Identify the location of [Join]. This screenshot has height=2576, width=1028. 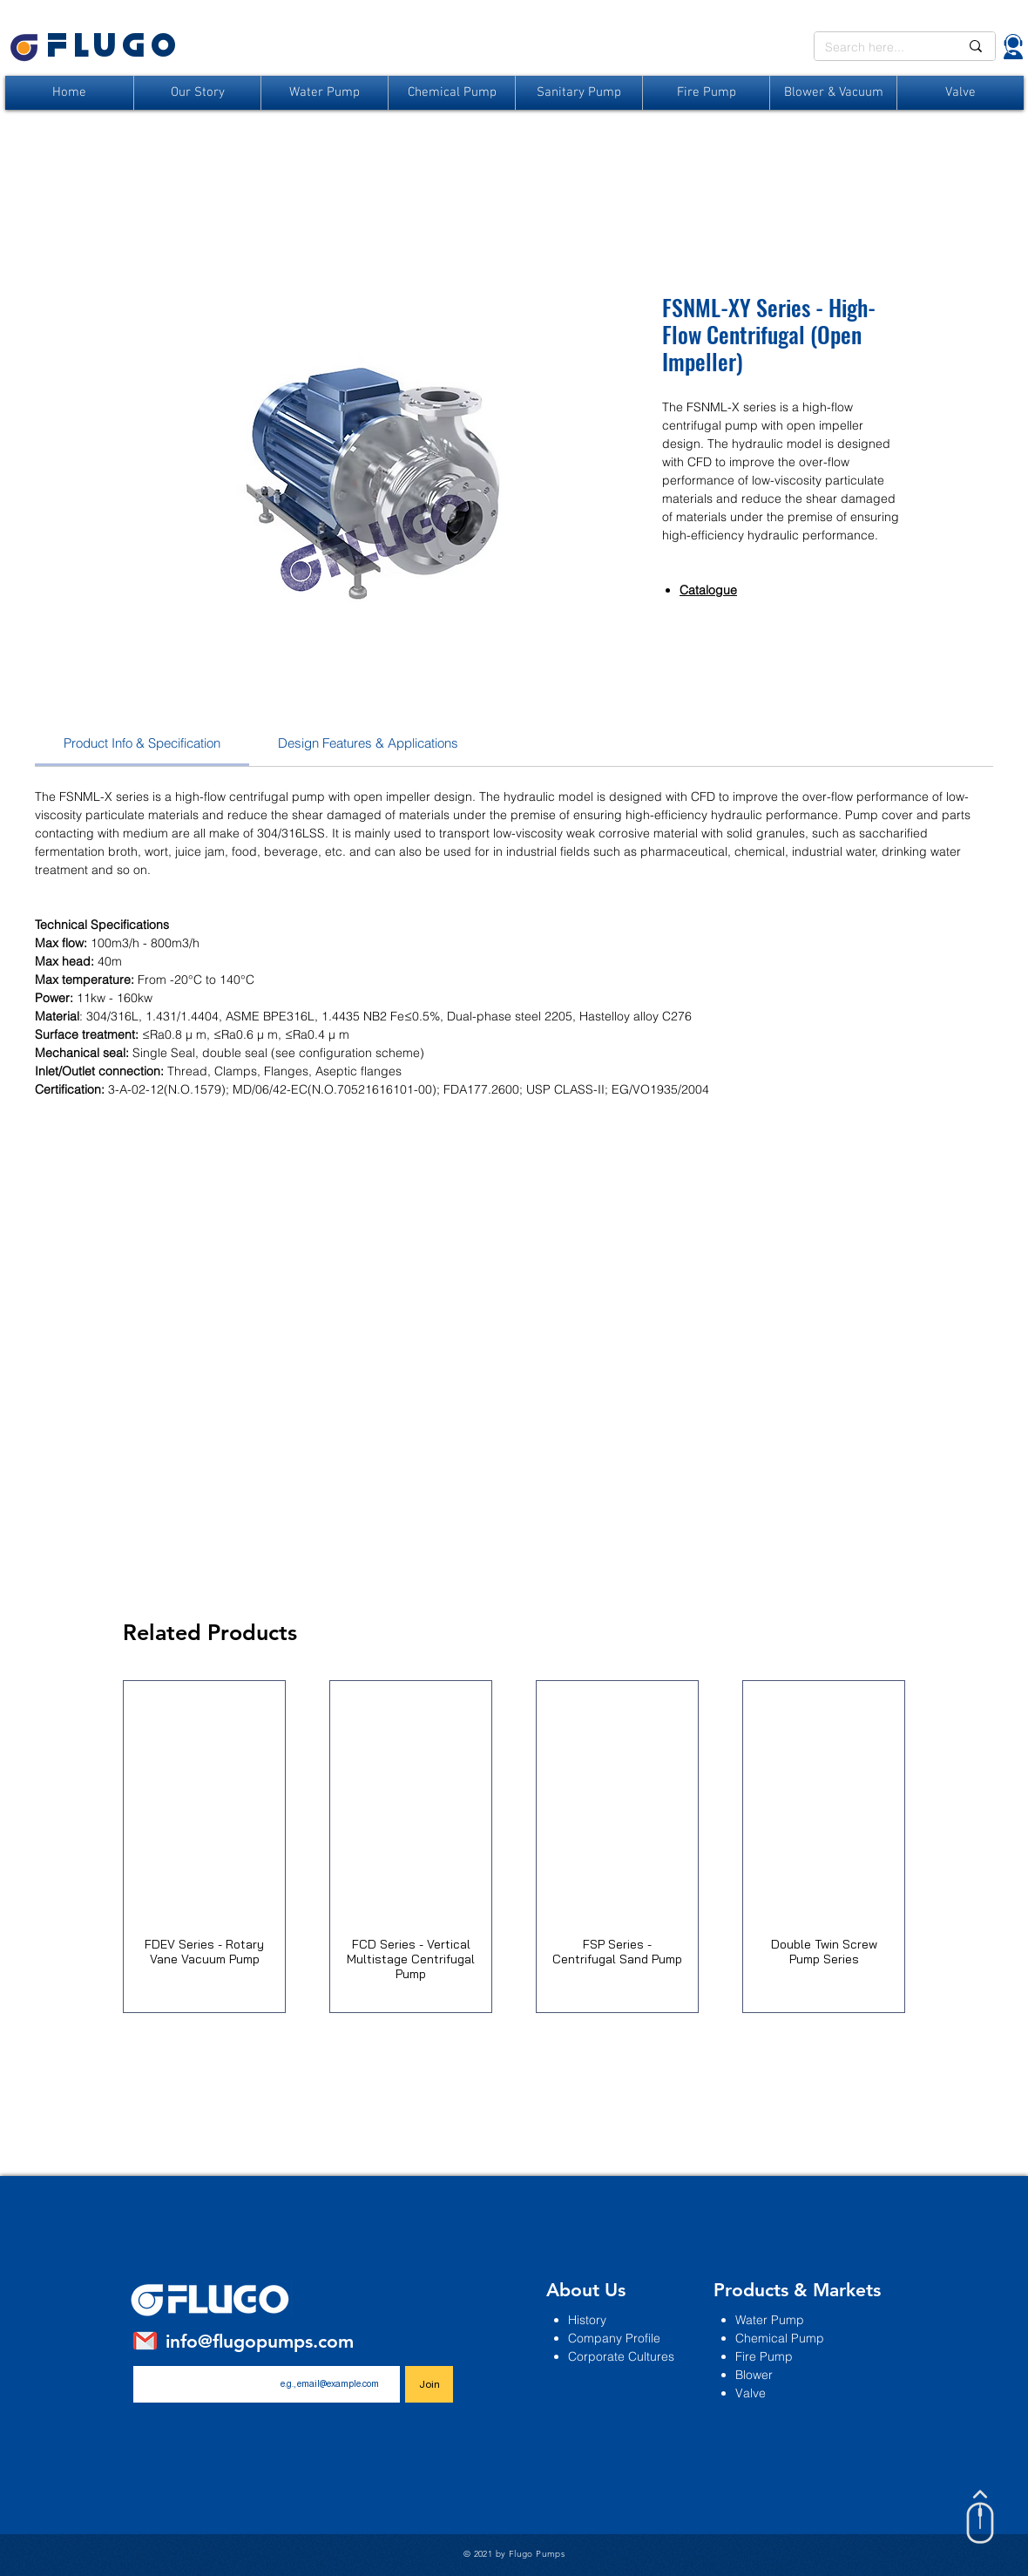
(429, 2384).